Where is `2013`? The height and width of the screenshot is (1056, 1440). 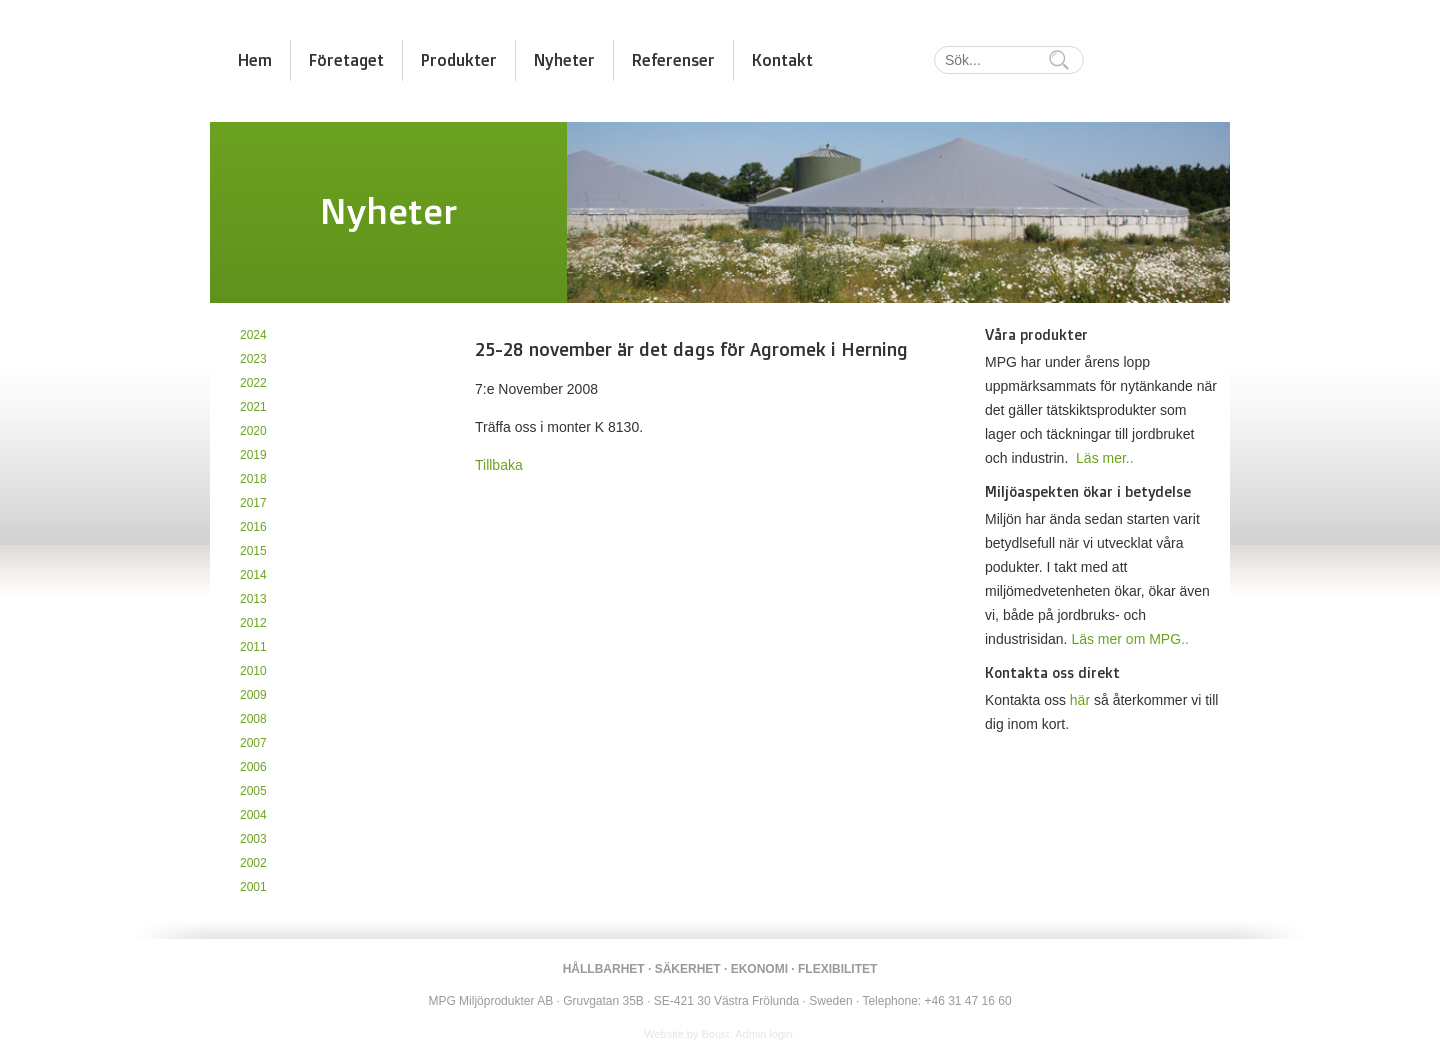
2013 is located at coordinates (253, 599).